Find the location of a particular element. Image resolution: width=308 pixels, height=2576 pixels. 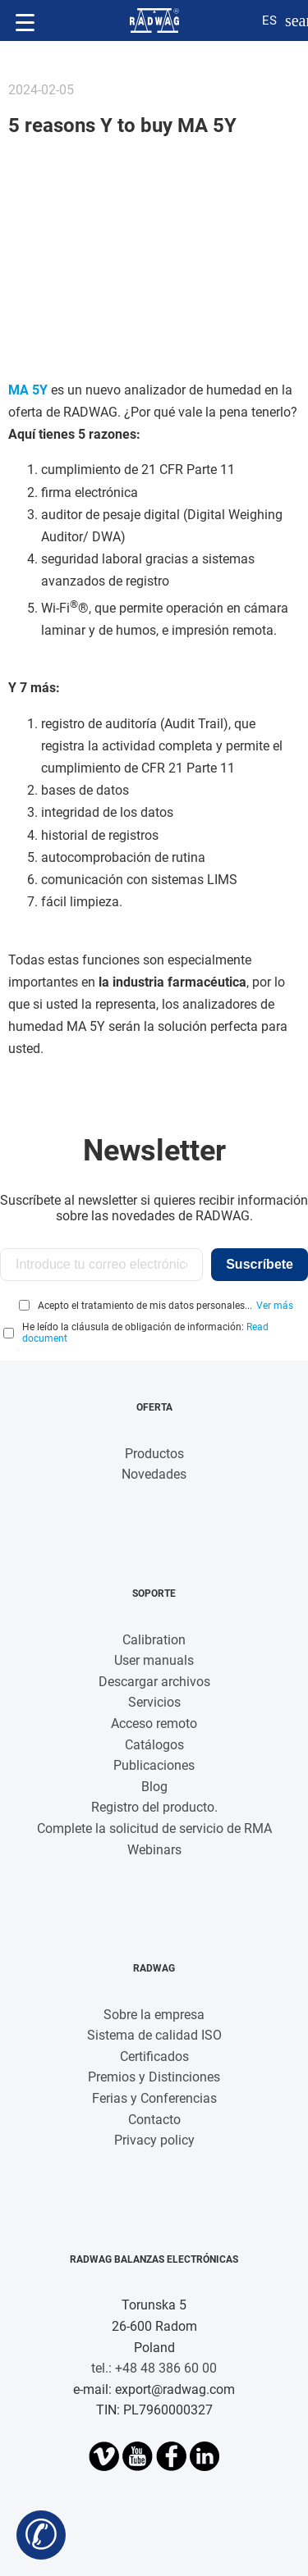

Sistema de calidad ISO is located at coordinates (154, 2035).